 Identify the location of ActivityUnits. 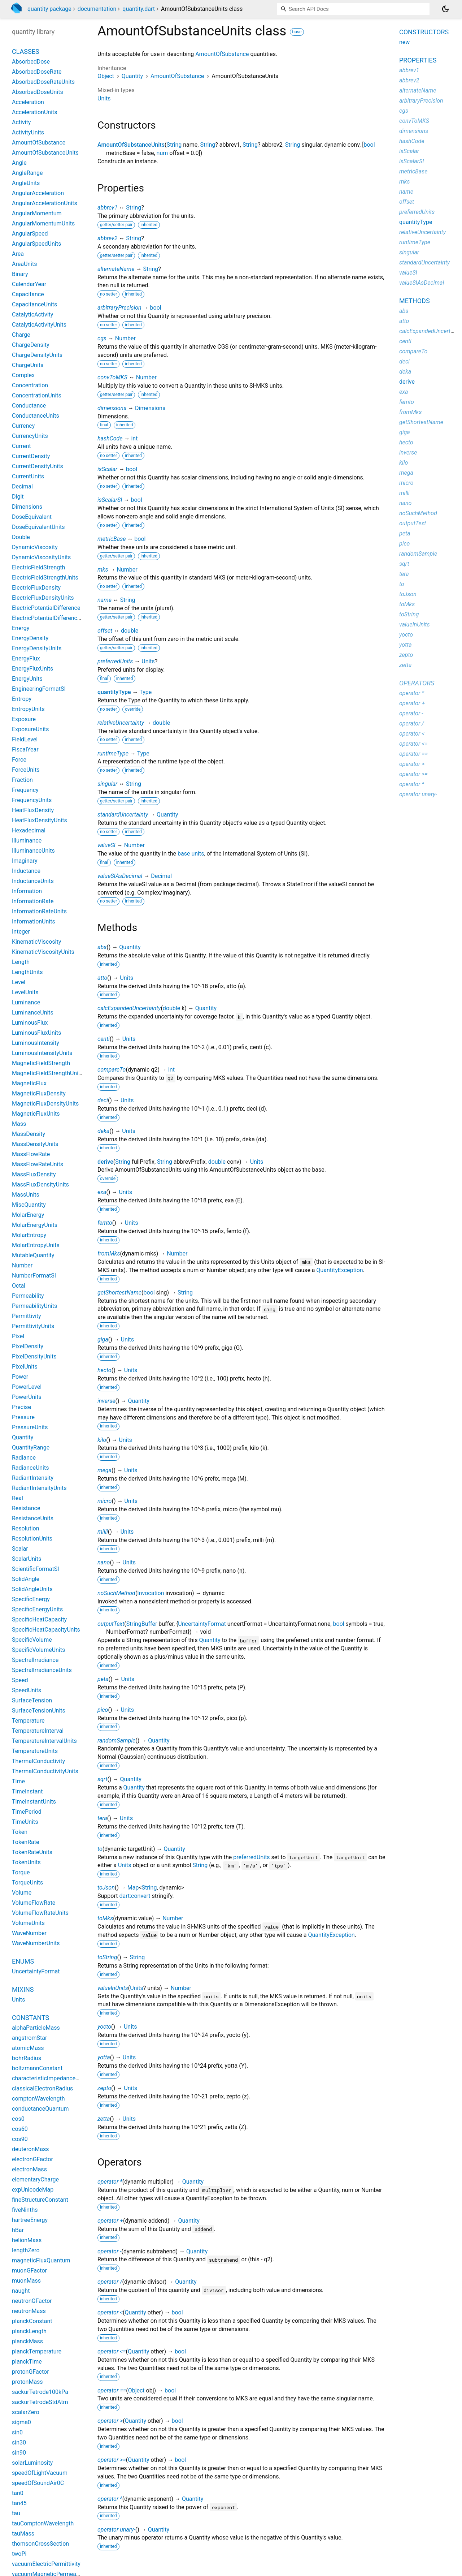
(28, 132).